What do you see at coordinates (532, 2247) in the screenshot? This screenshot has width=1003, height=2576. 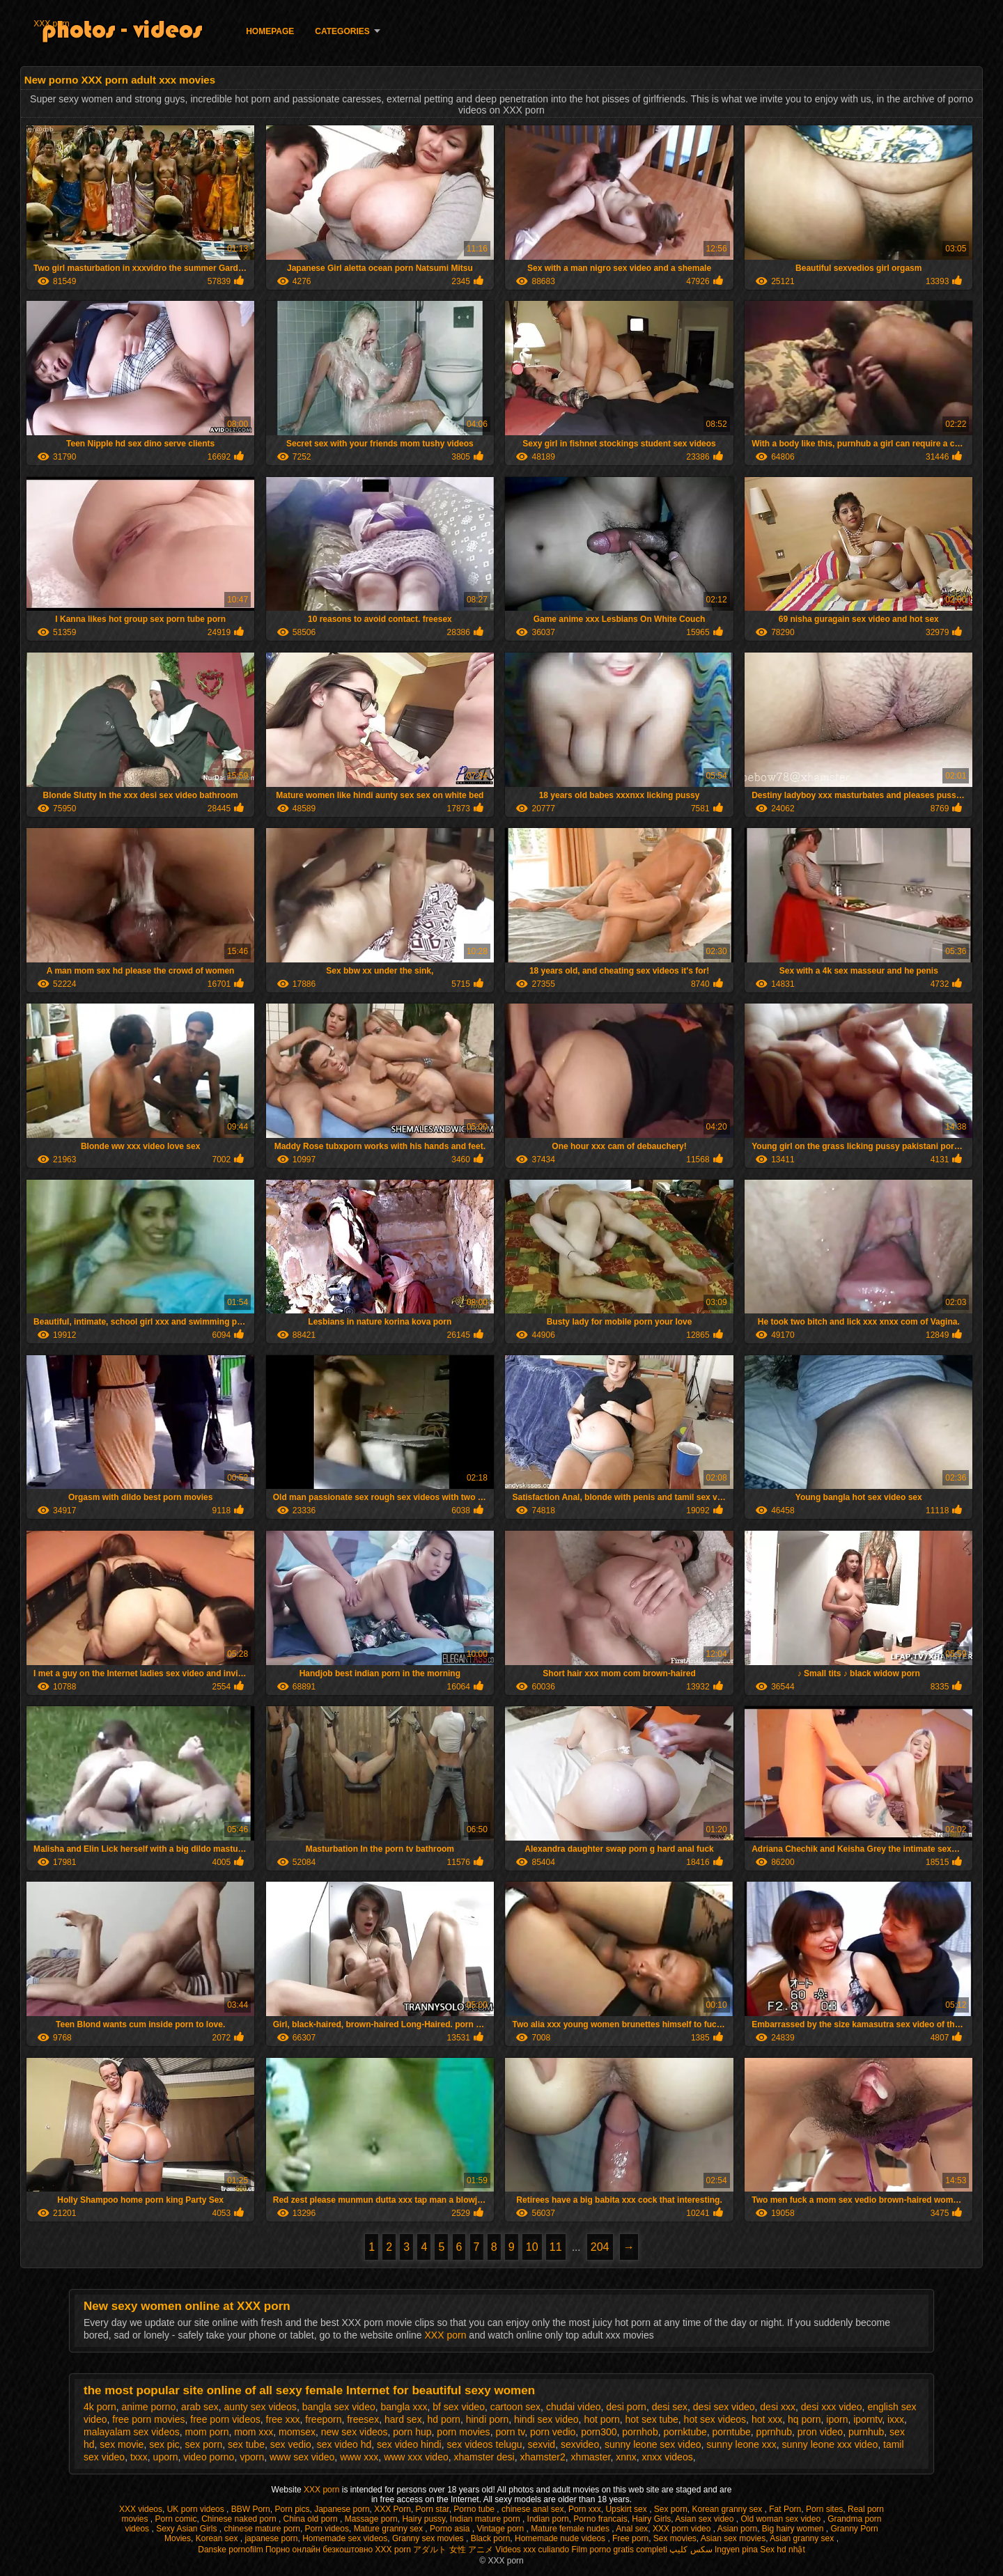 I see `10` at bounding box center [532, 2247].